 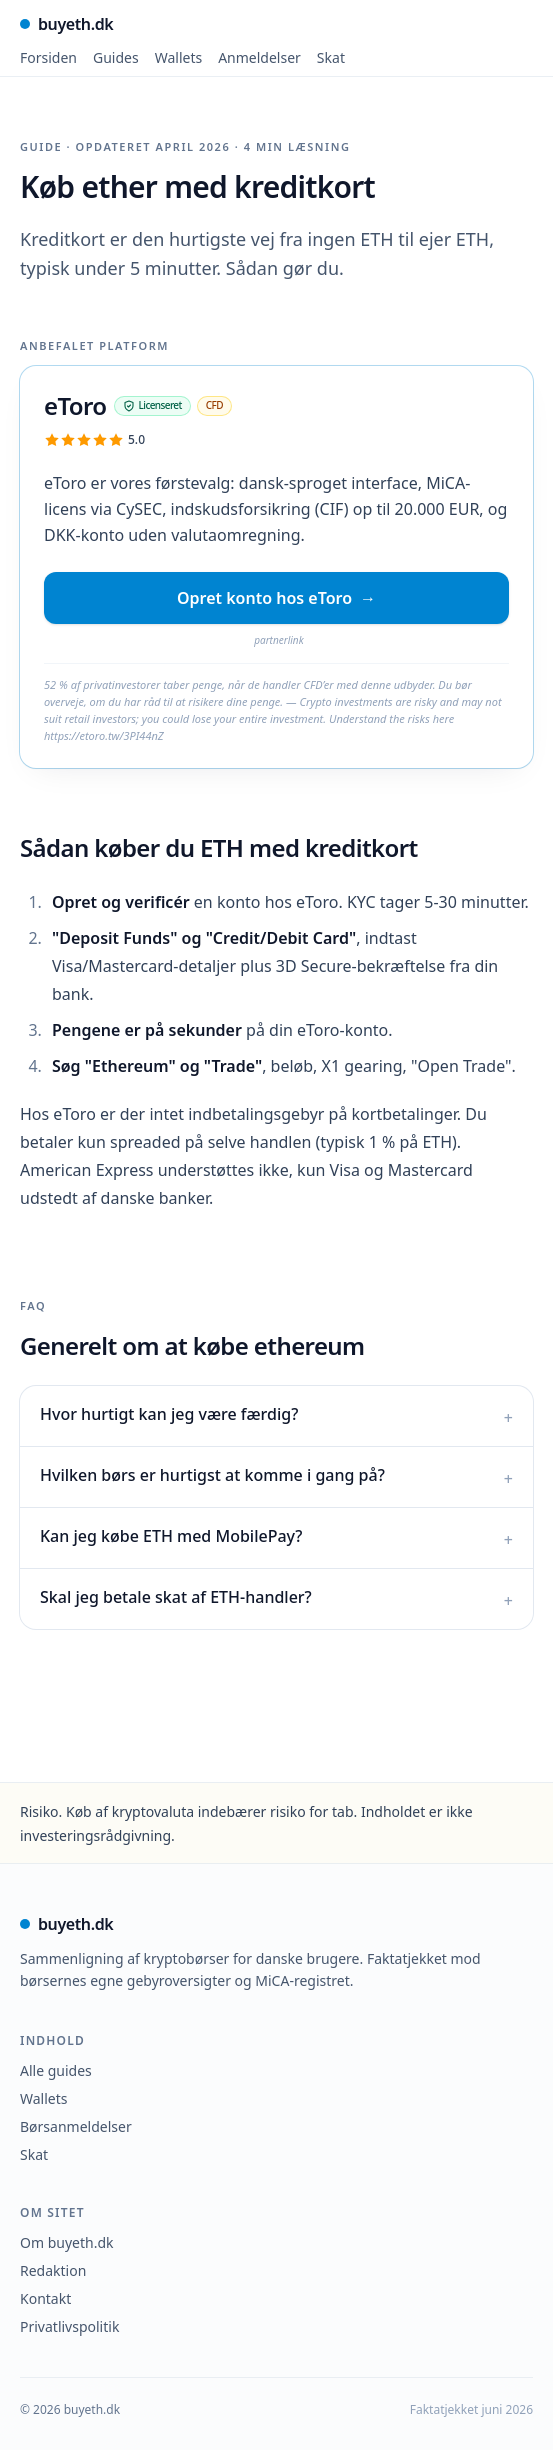 I want to click on Skat, so click(x=331, y=57).